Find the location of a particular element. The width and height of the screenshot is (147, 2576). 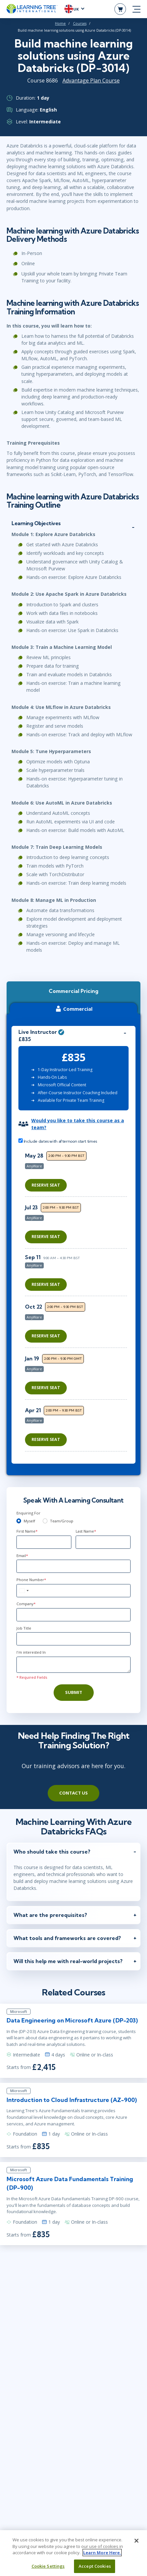

[region] is located at coordinates (77, 1301).